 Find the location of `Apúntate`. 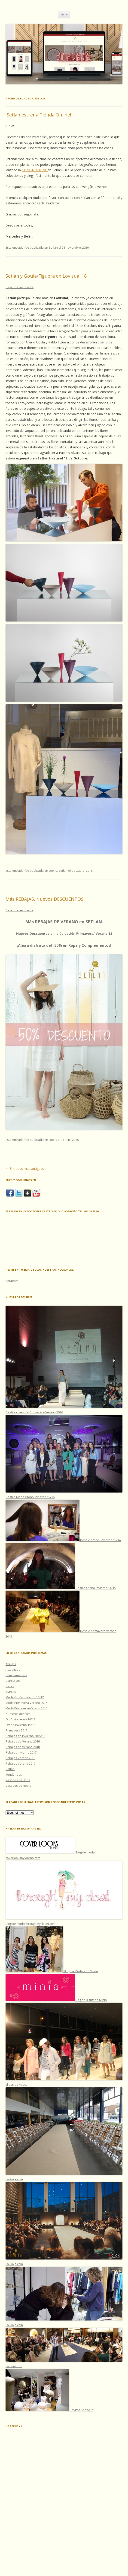

Apúntate is located at coordinates (12, 1281).